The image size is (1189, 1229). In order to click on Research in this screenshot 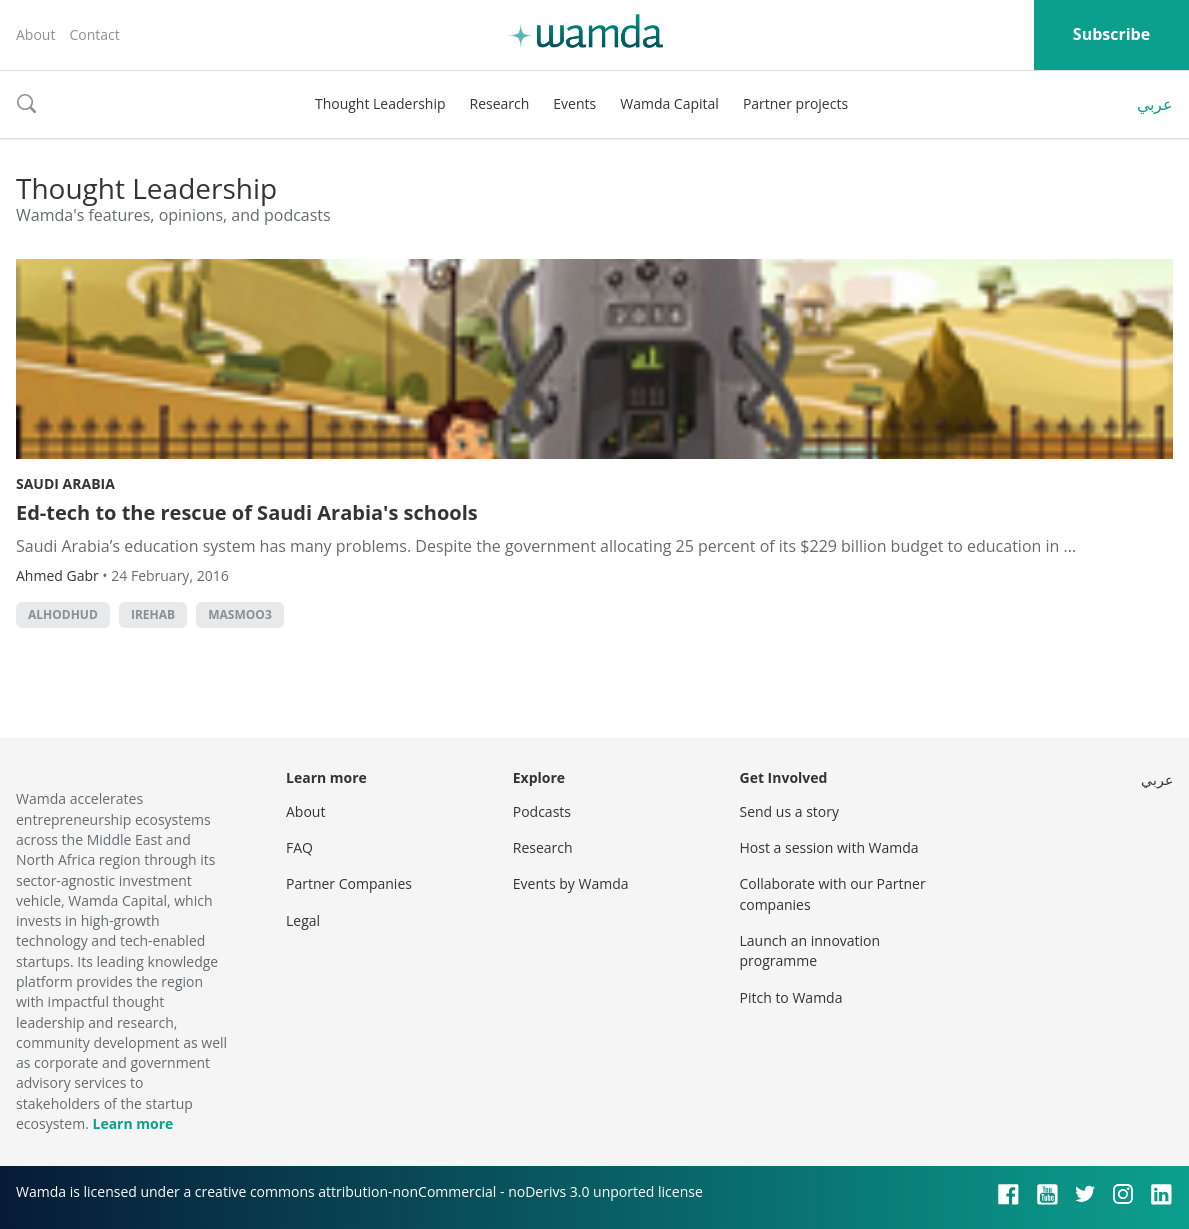, I will do `click(500, 103)`.